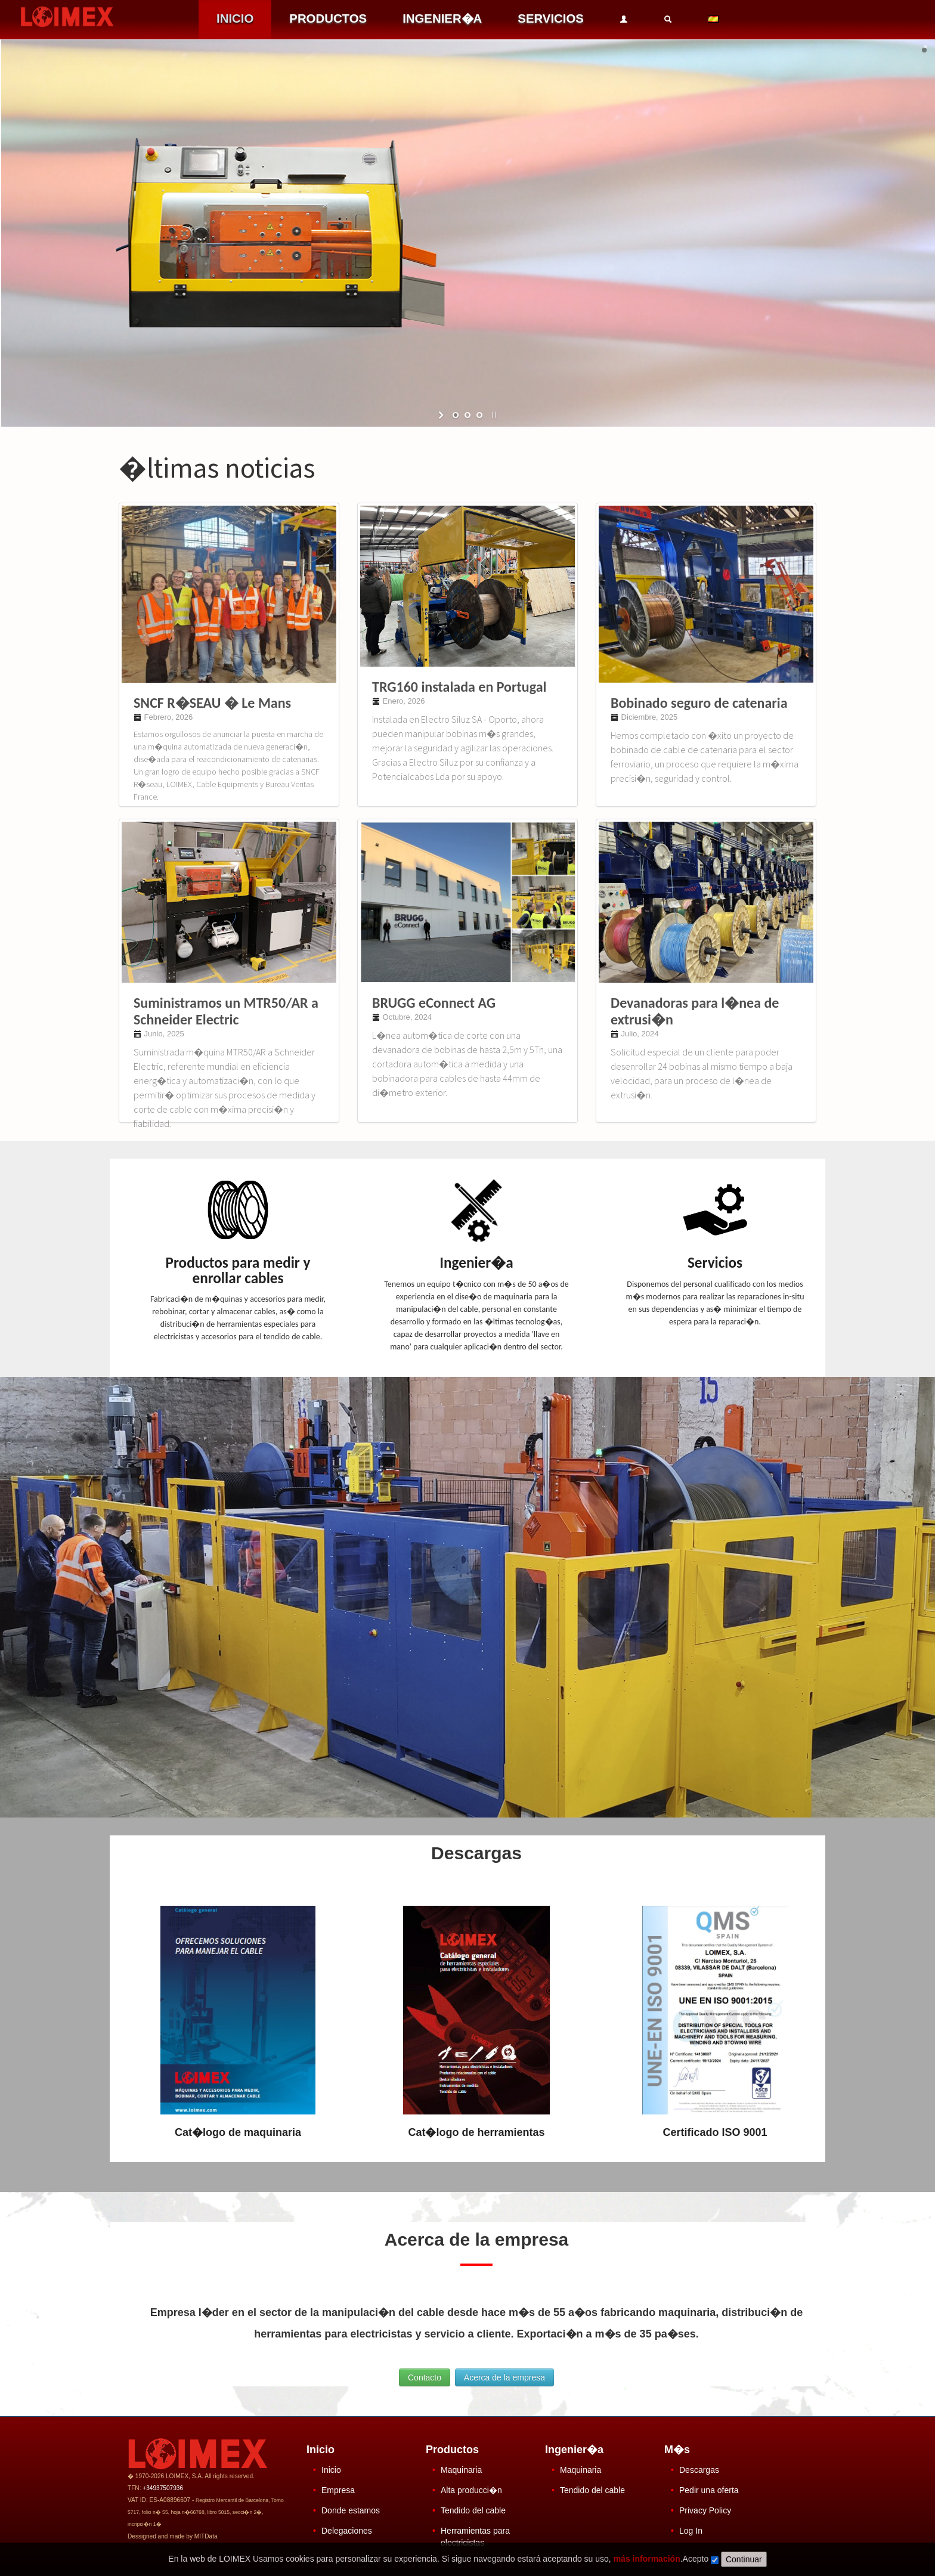 Image resolution: width=935 pixels, height=2576 pixels. What do you see at coordinates (690, 2530) in the screenshot?
I see `Log In` at bounding box center [690, 2530].